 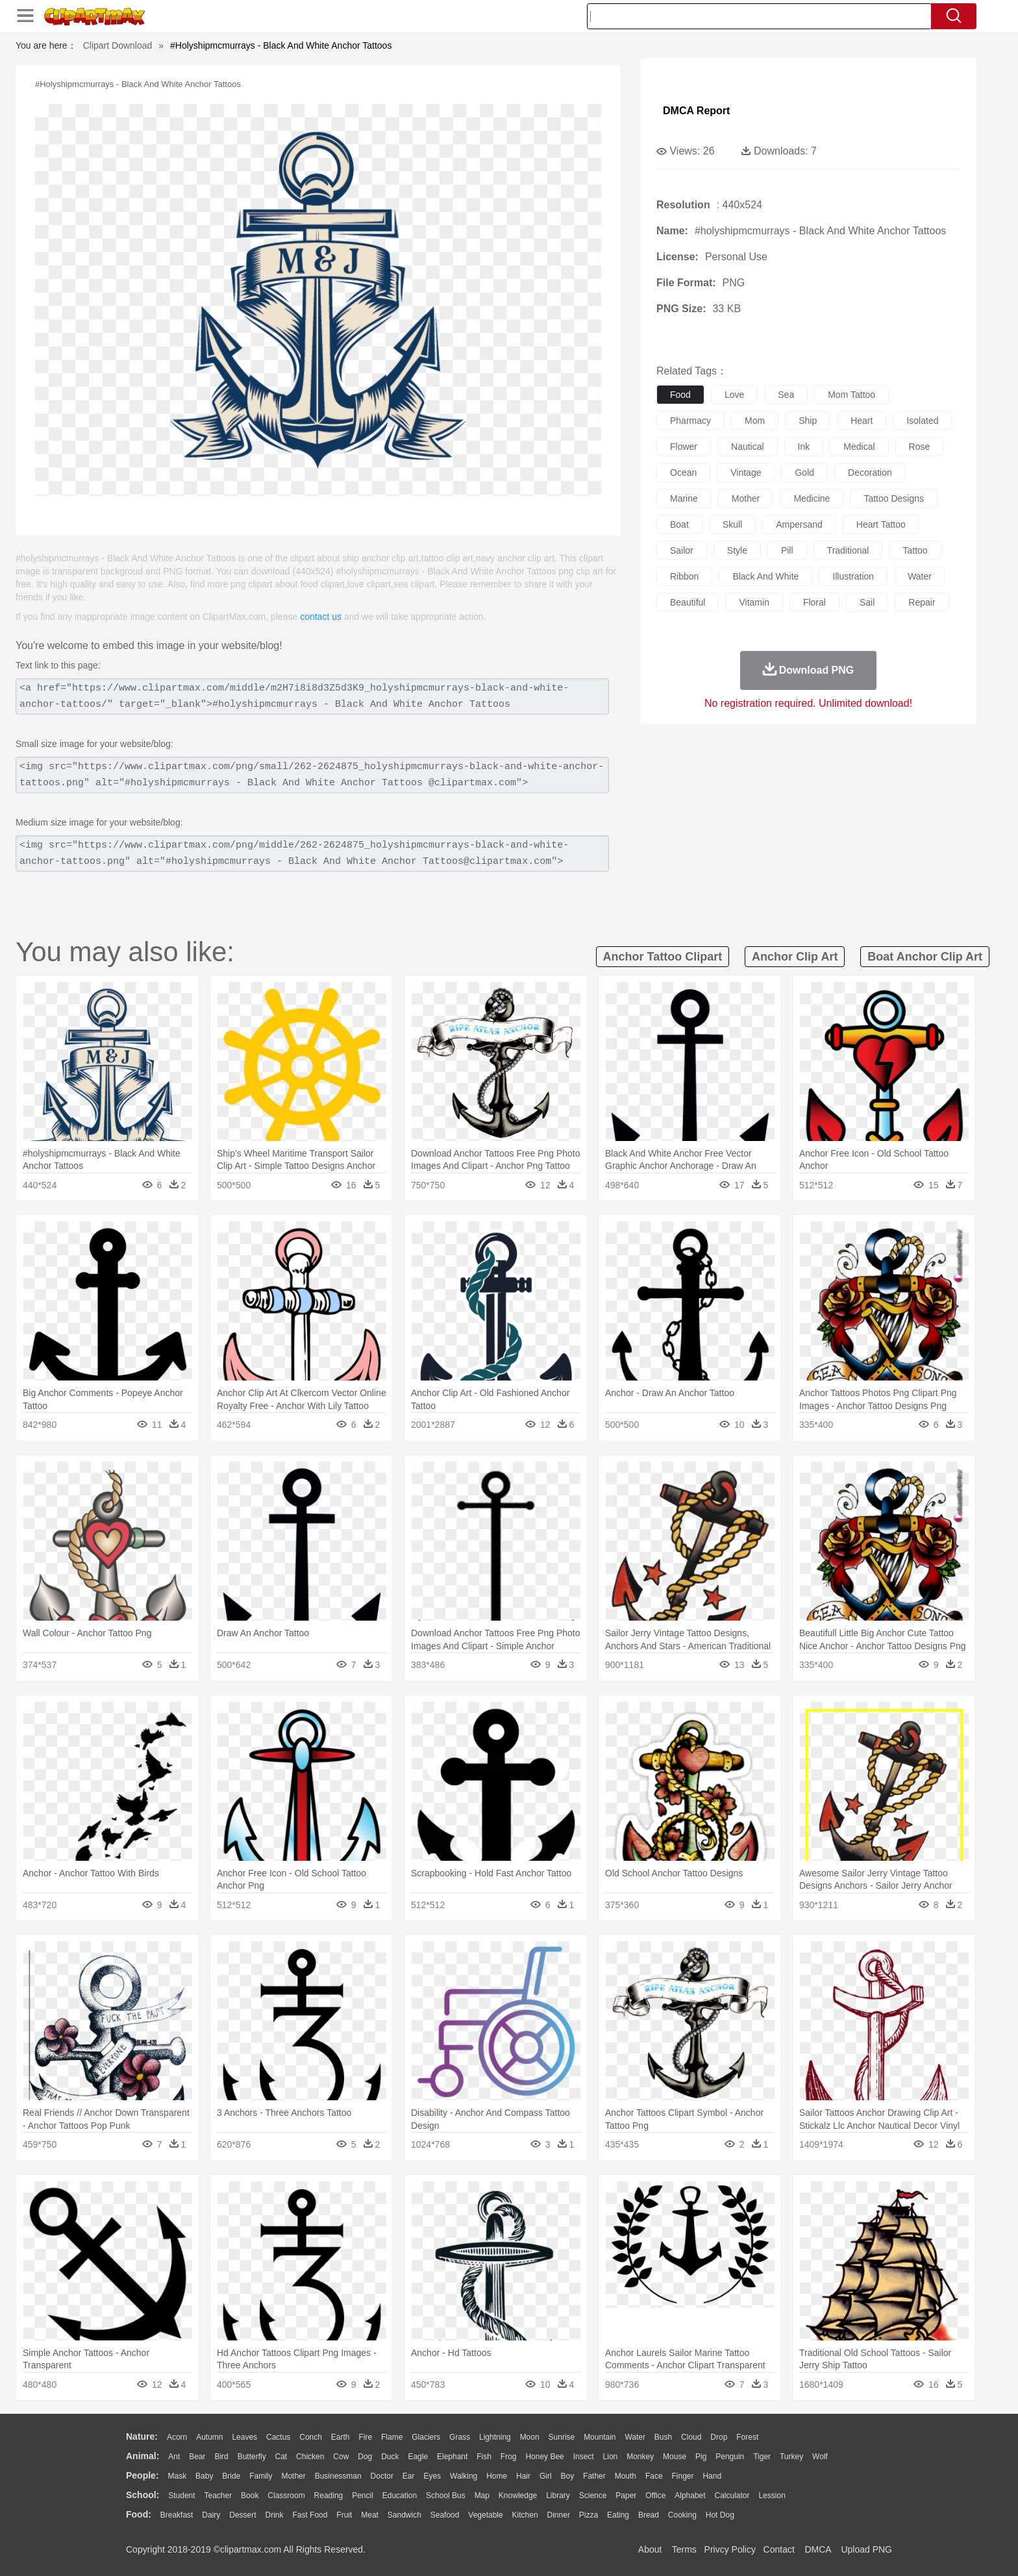 What do you see at coordinates (866, 2549) in the screenshot?
I see `Upload PNG` at bounding box center [866, 2549].